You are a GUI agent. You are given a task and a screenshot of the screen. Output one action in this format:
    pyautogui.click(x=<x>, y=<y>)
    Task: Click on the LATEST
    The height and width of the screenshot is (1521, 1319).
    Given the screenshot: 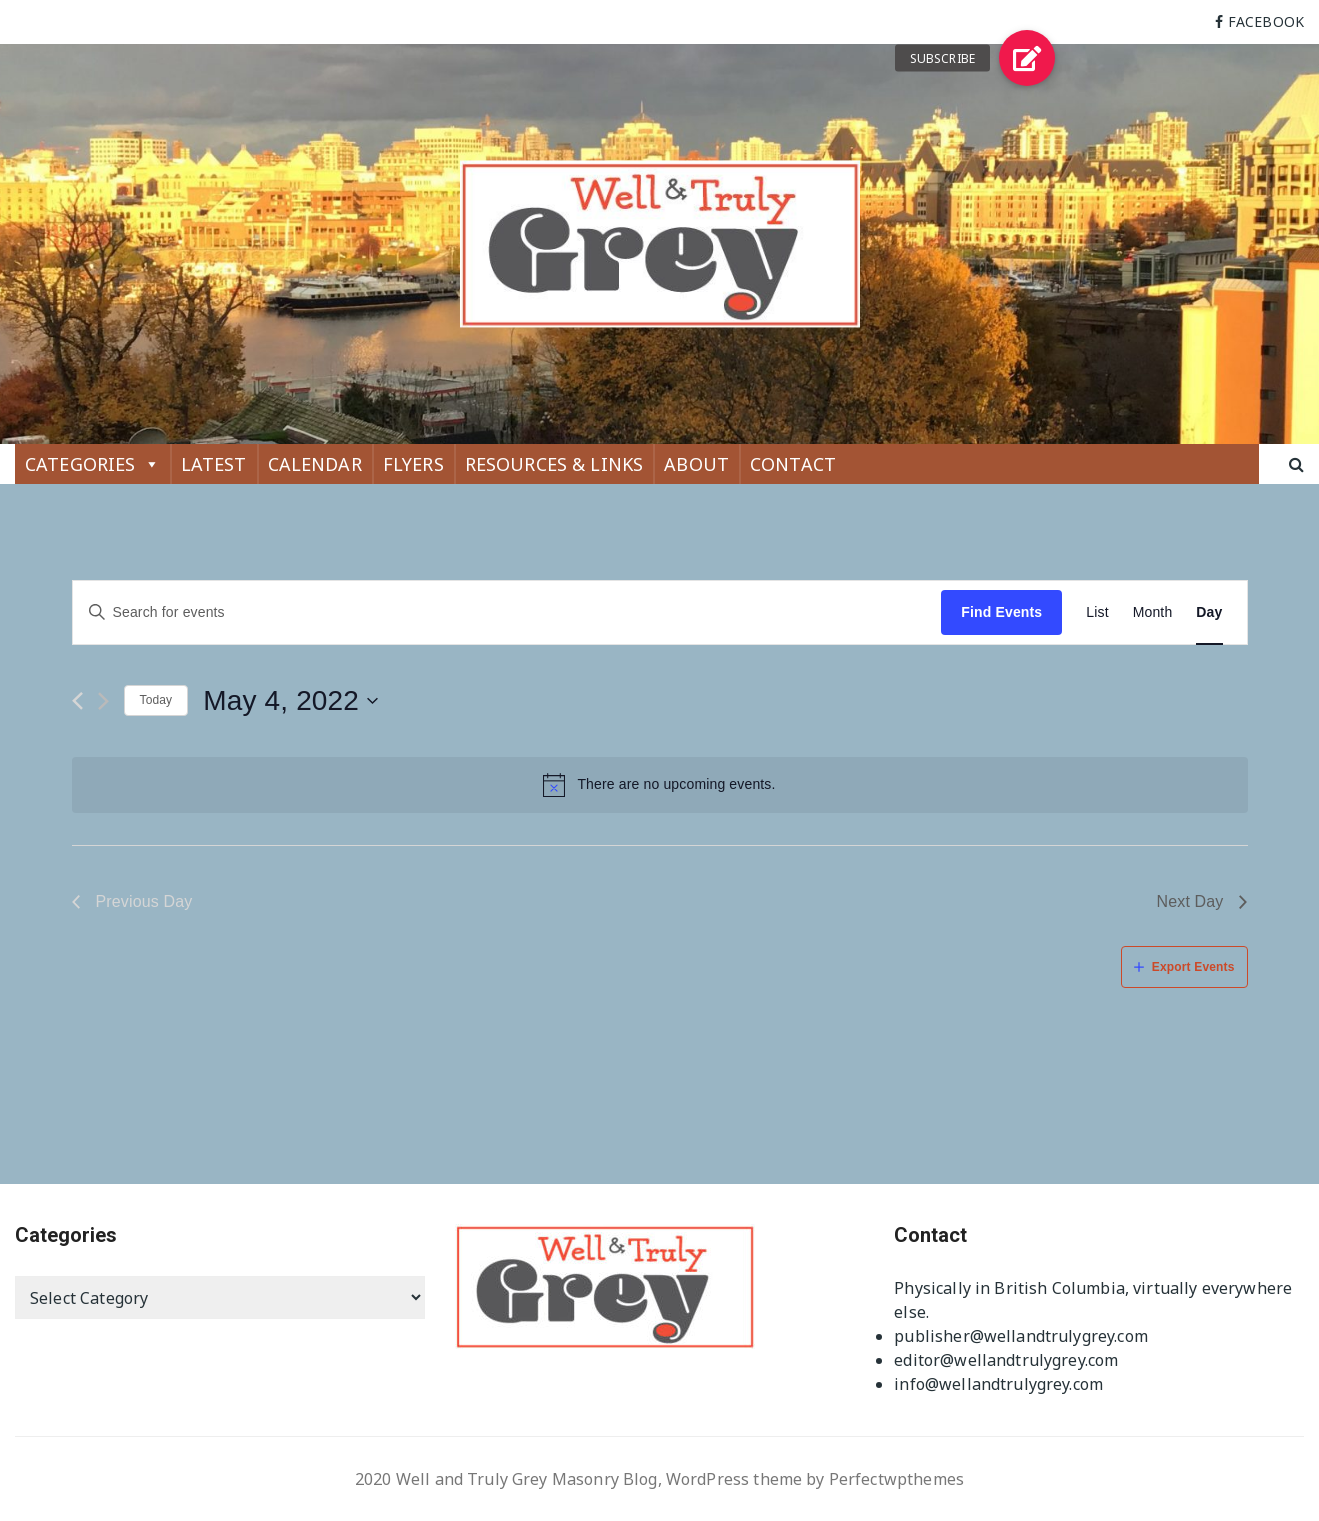 What is the action you would take?
    pyautogui.click(x=214, y=464)
    